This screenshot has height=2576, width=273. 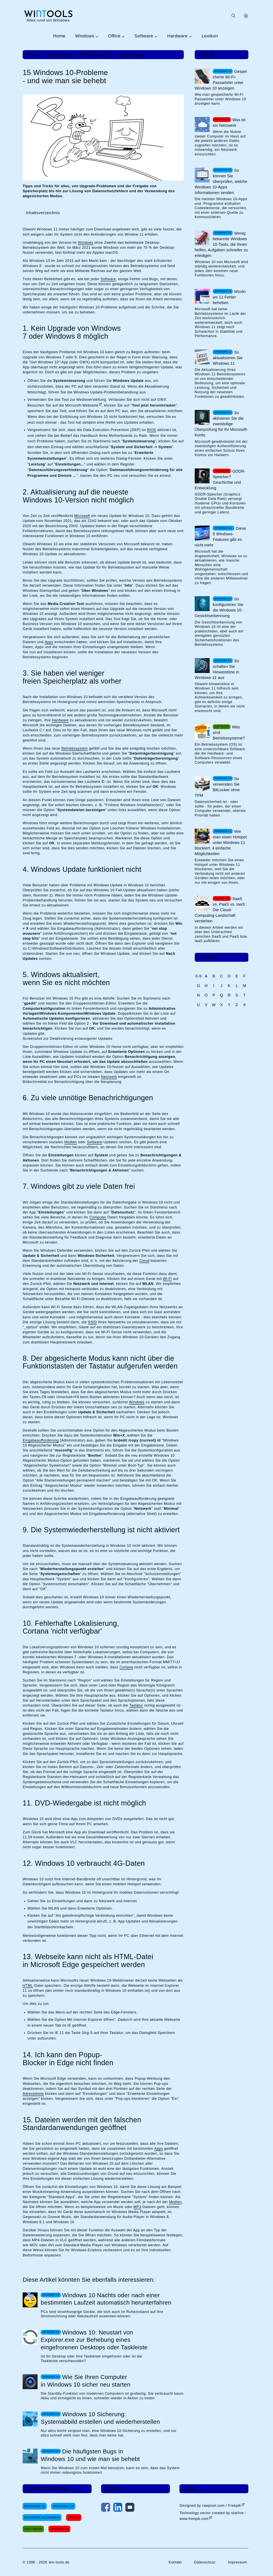 I want to click on Netzwerk, so click(x=109, y=1077).